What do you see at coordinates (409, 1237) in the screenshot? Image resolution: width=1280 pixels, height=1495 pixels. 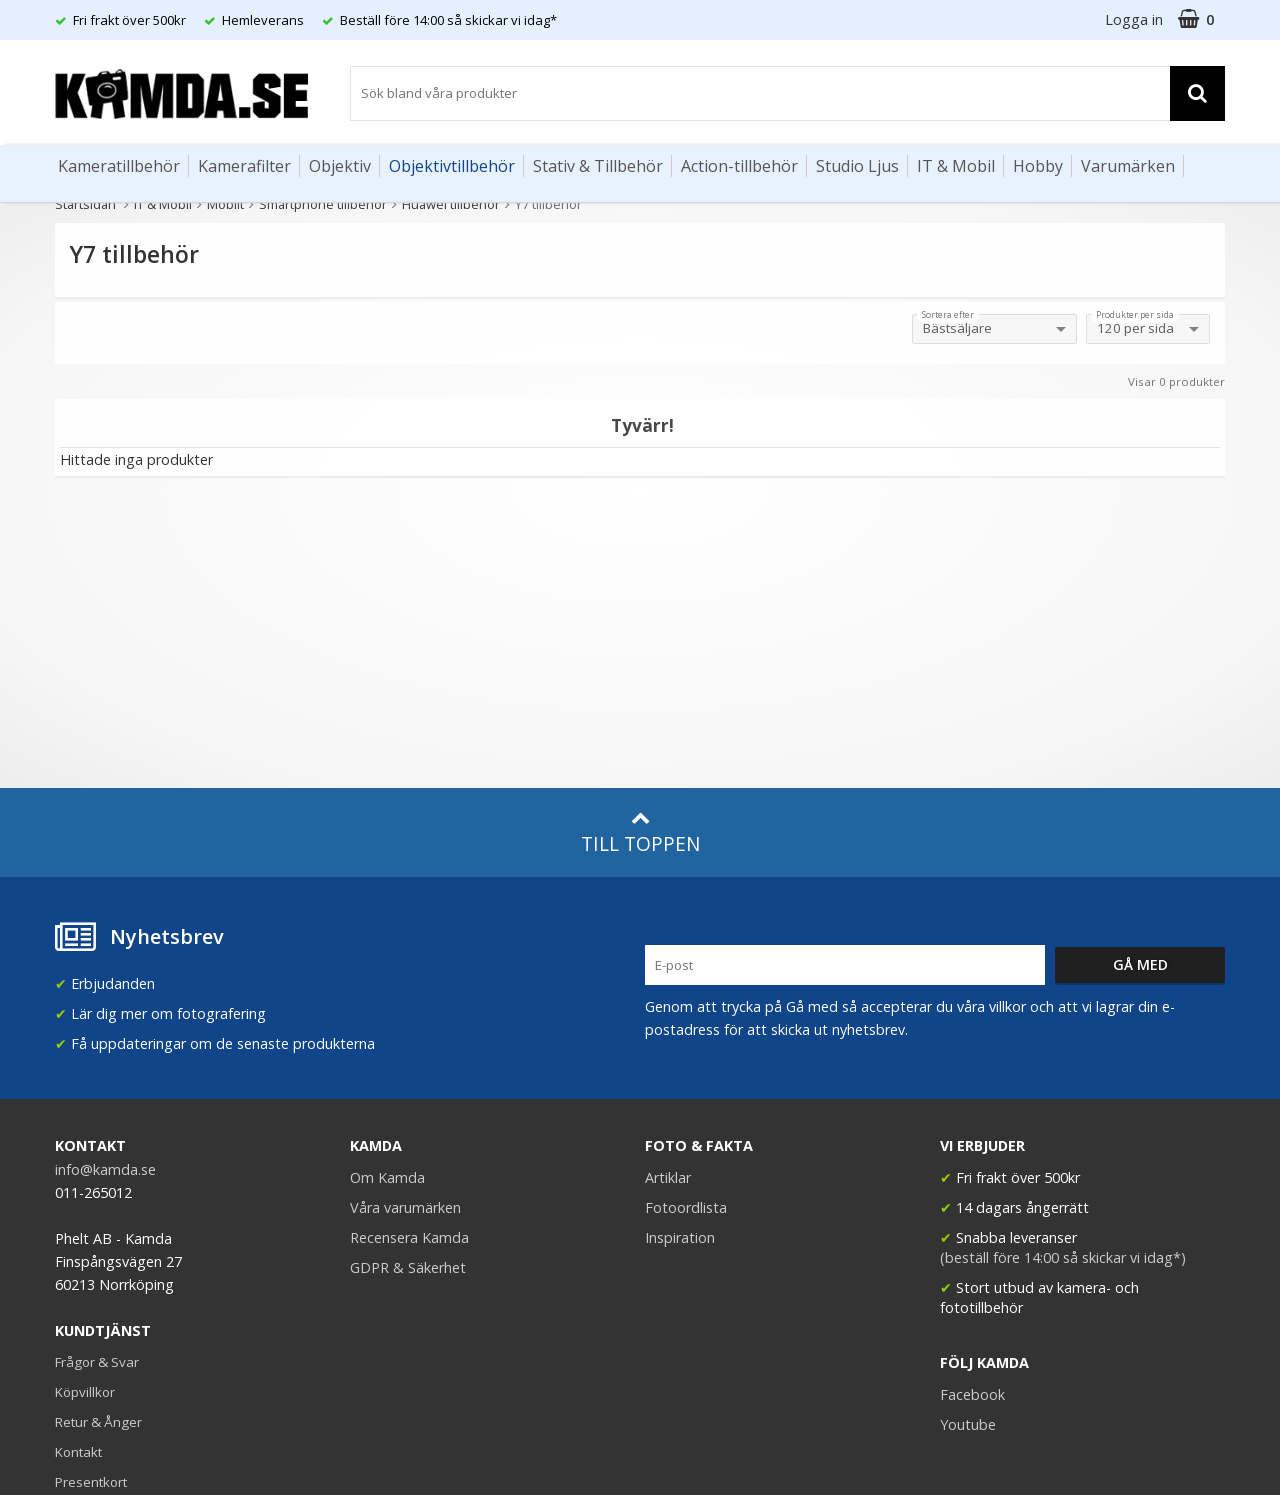 I see `Recensera Kamda` at bounding box center [409, 1237].